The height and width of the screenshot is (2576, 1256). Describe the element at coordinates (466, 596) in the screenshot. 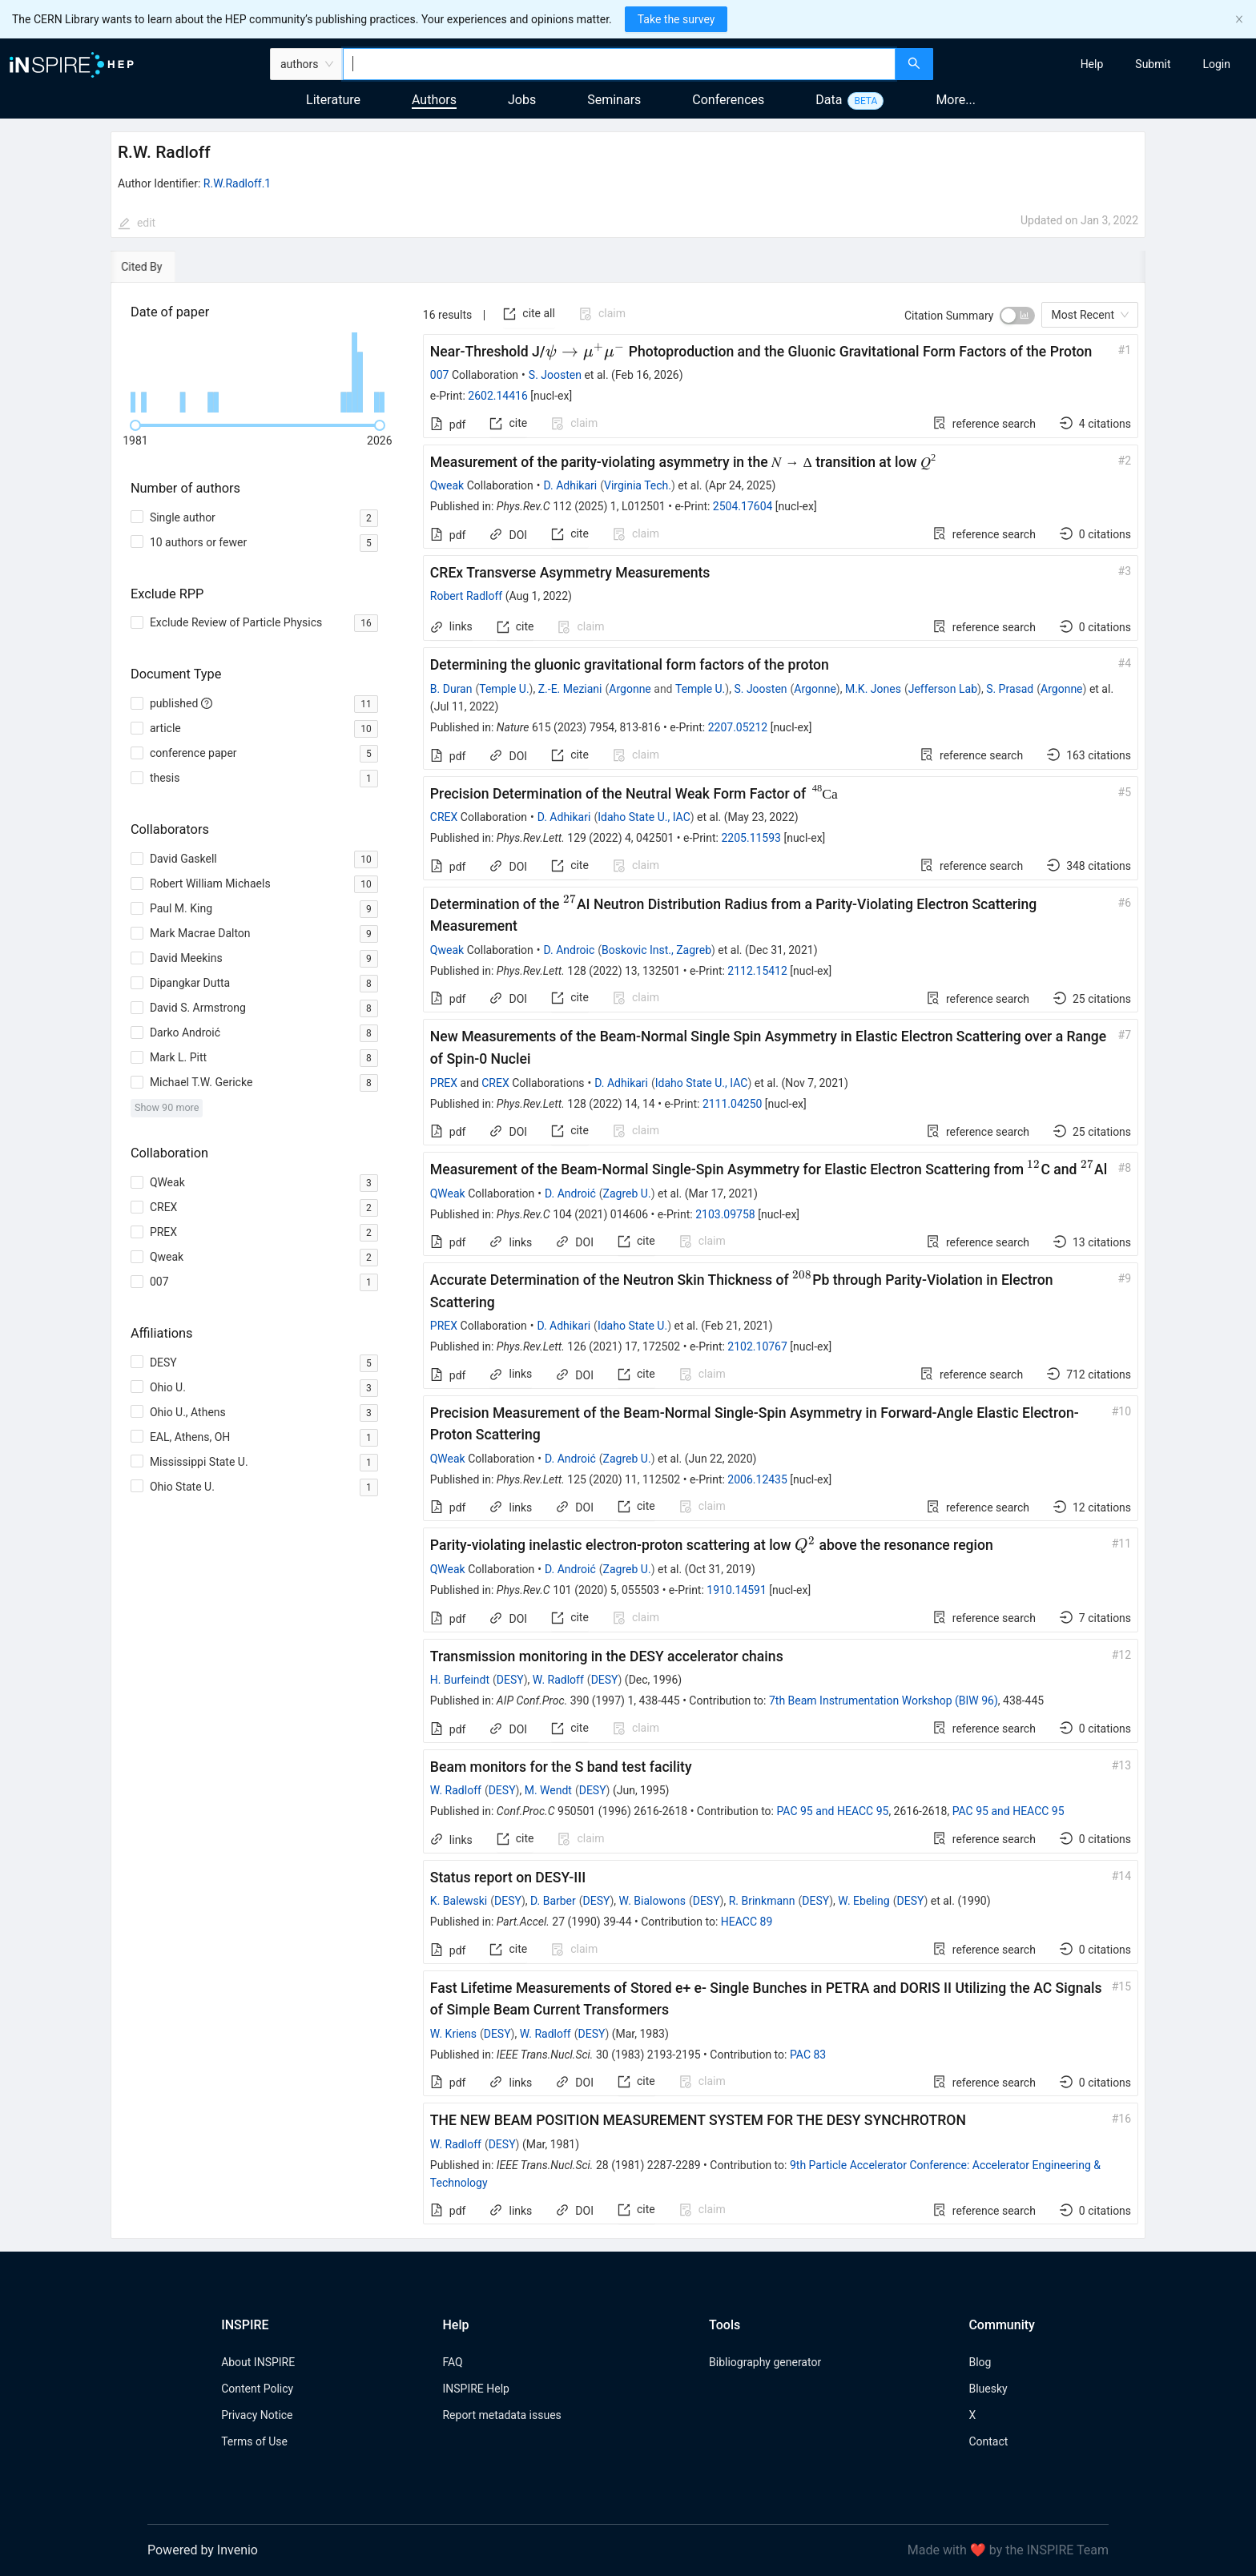

I see `Robert Radloff` at that location.